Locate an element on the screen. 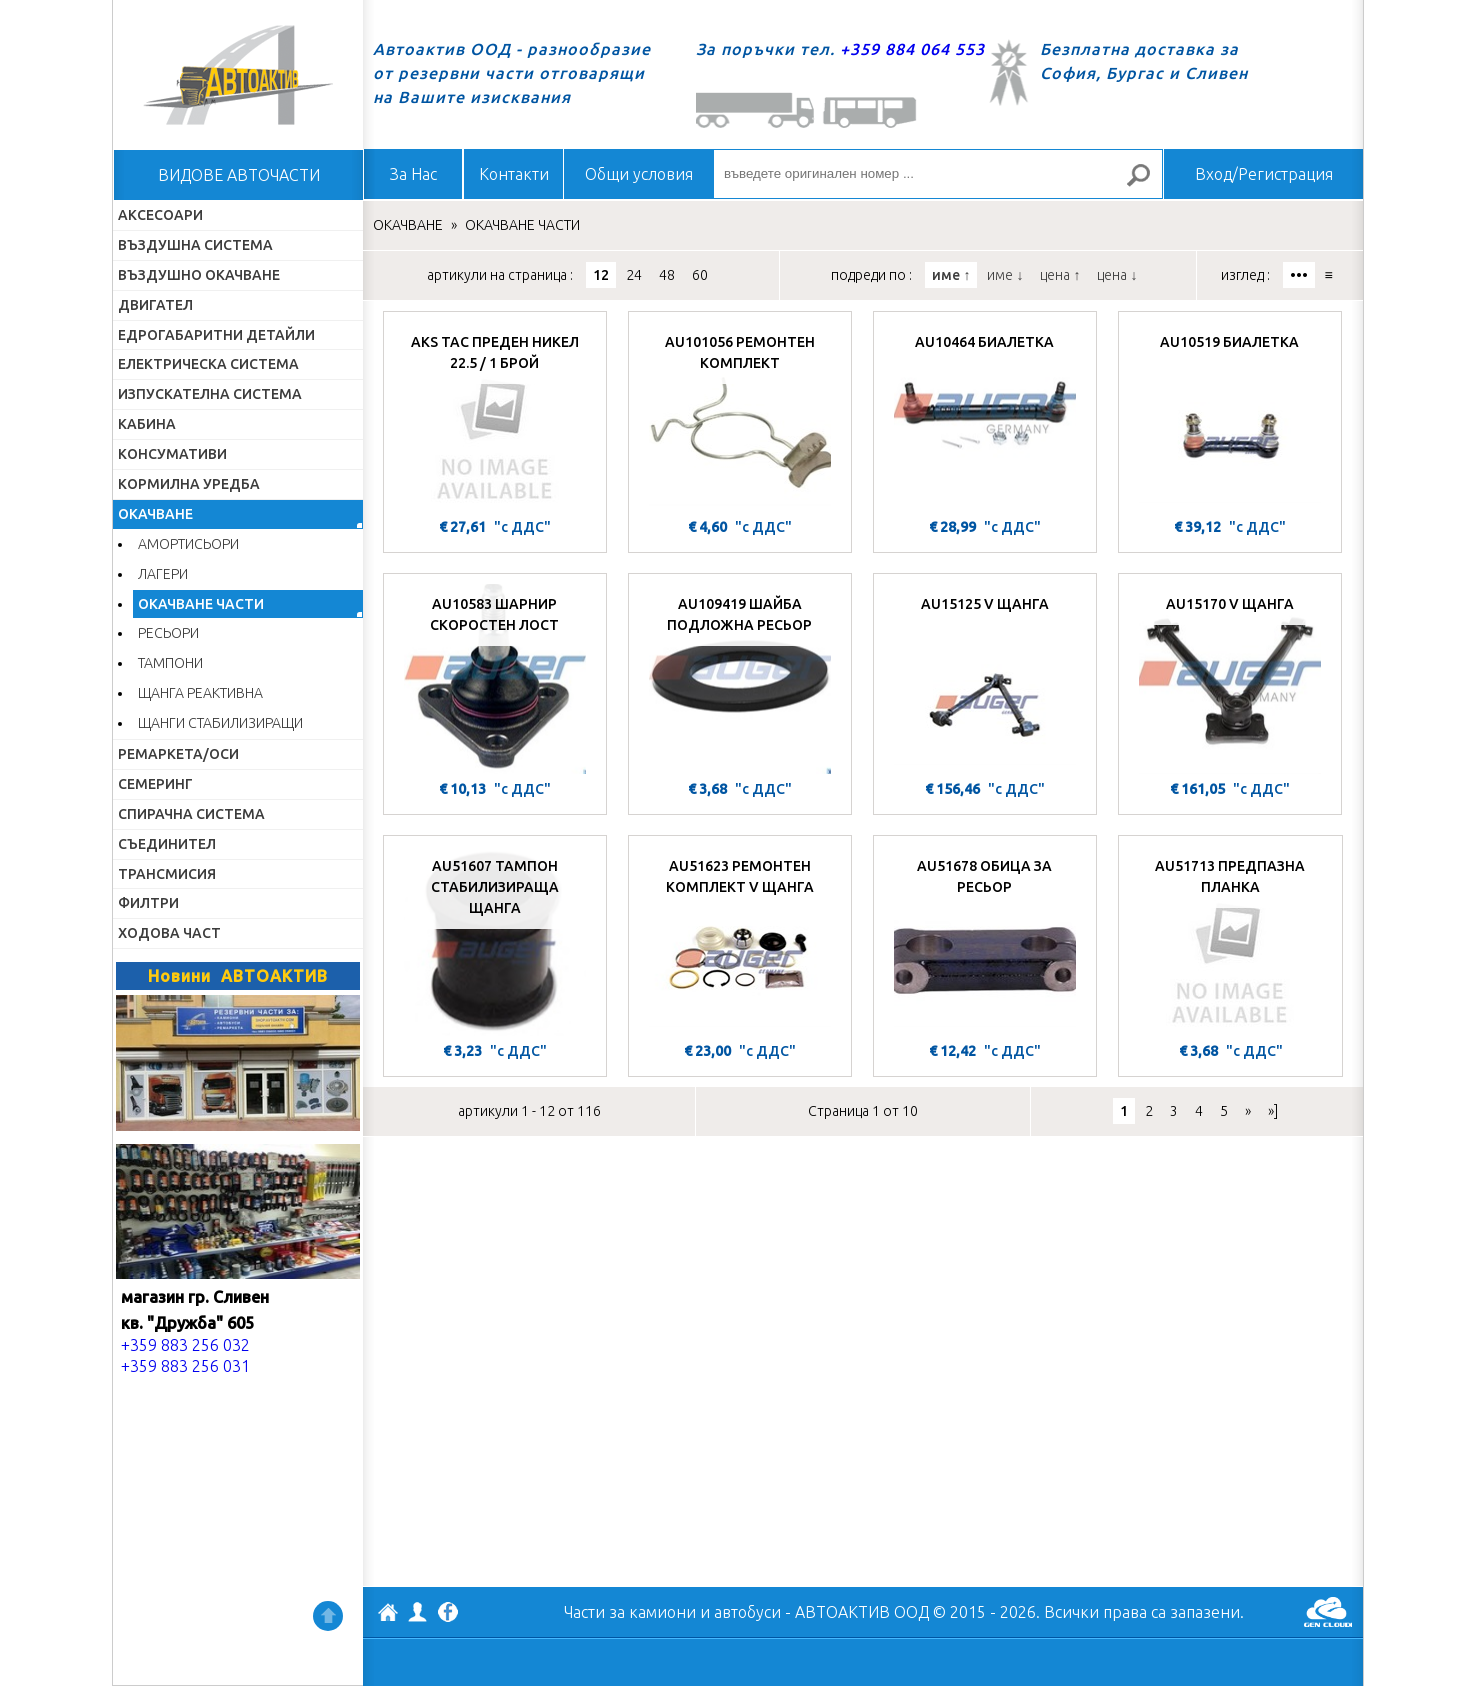 The height and width of the screenshot is (1686, 1476). ОКАЧВАНЕ ЧАСТИ is located at coordinates (201, 604).